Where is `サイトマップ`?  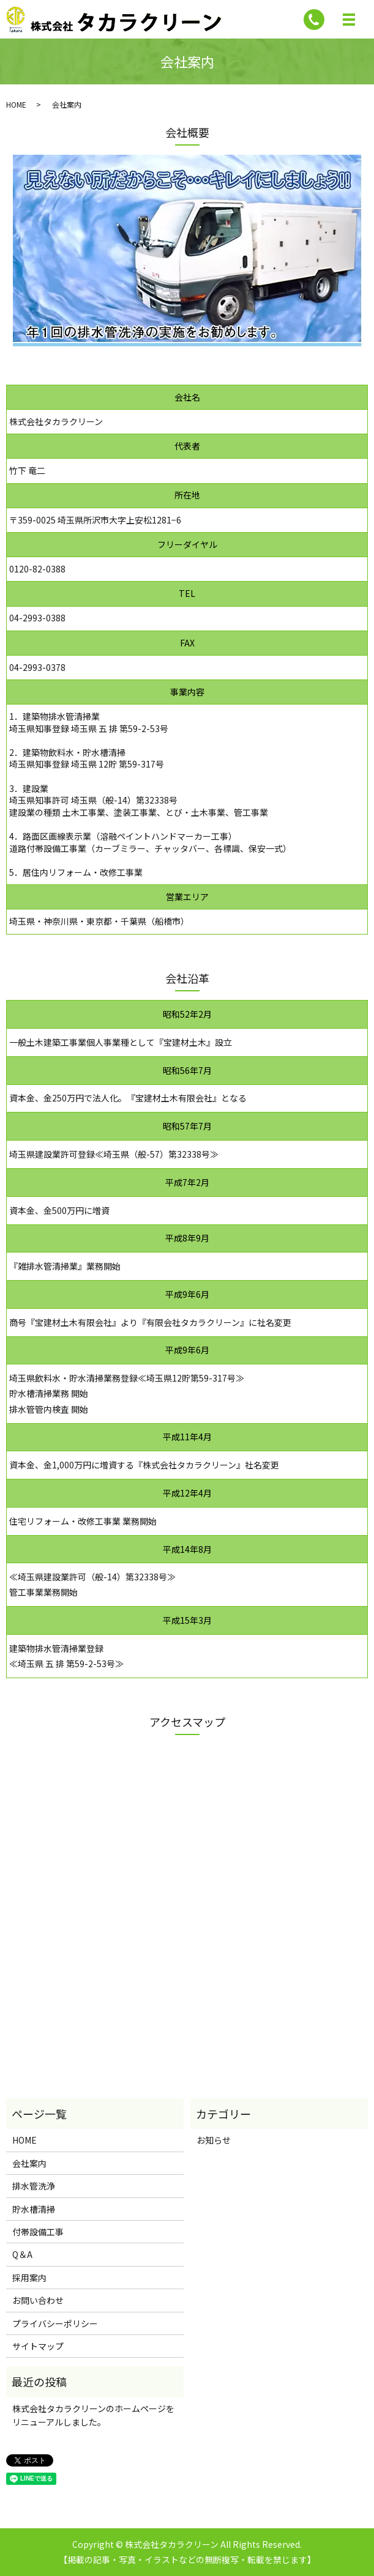
サイトマップ is located at coordinates (38, 2346).